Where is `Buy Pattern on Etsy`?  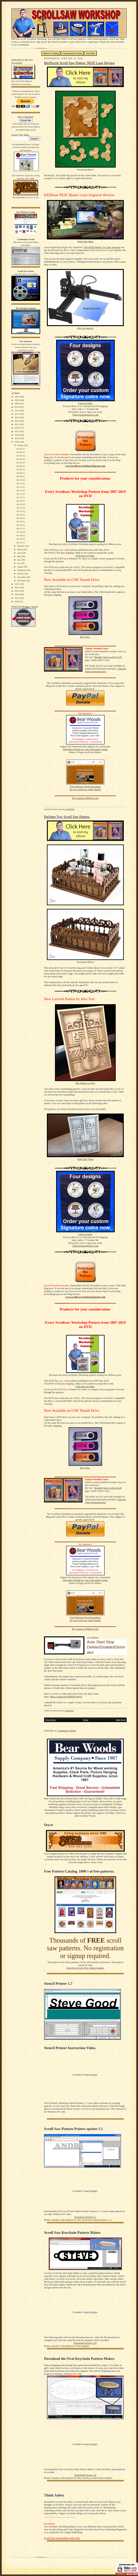 Buy Pattern on Etsy is located at coordinates (85, 1083).